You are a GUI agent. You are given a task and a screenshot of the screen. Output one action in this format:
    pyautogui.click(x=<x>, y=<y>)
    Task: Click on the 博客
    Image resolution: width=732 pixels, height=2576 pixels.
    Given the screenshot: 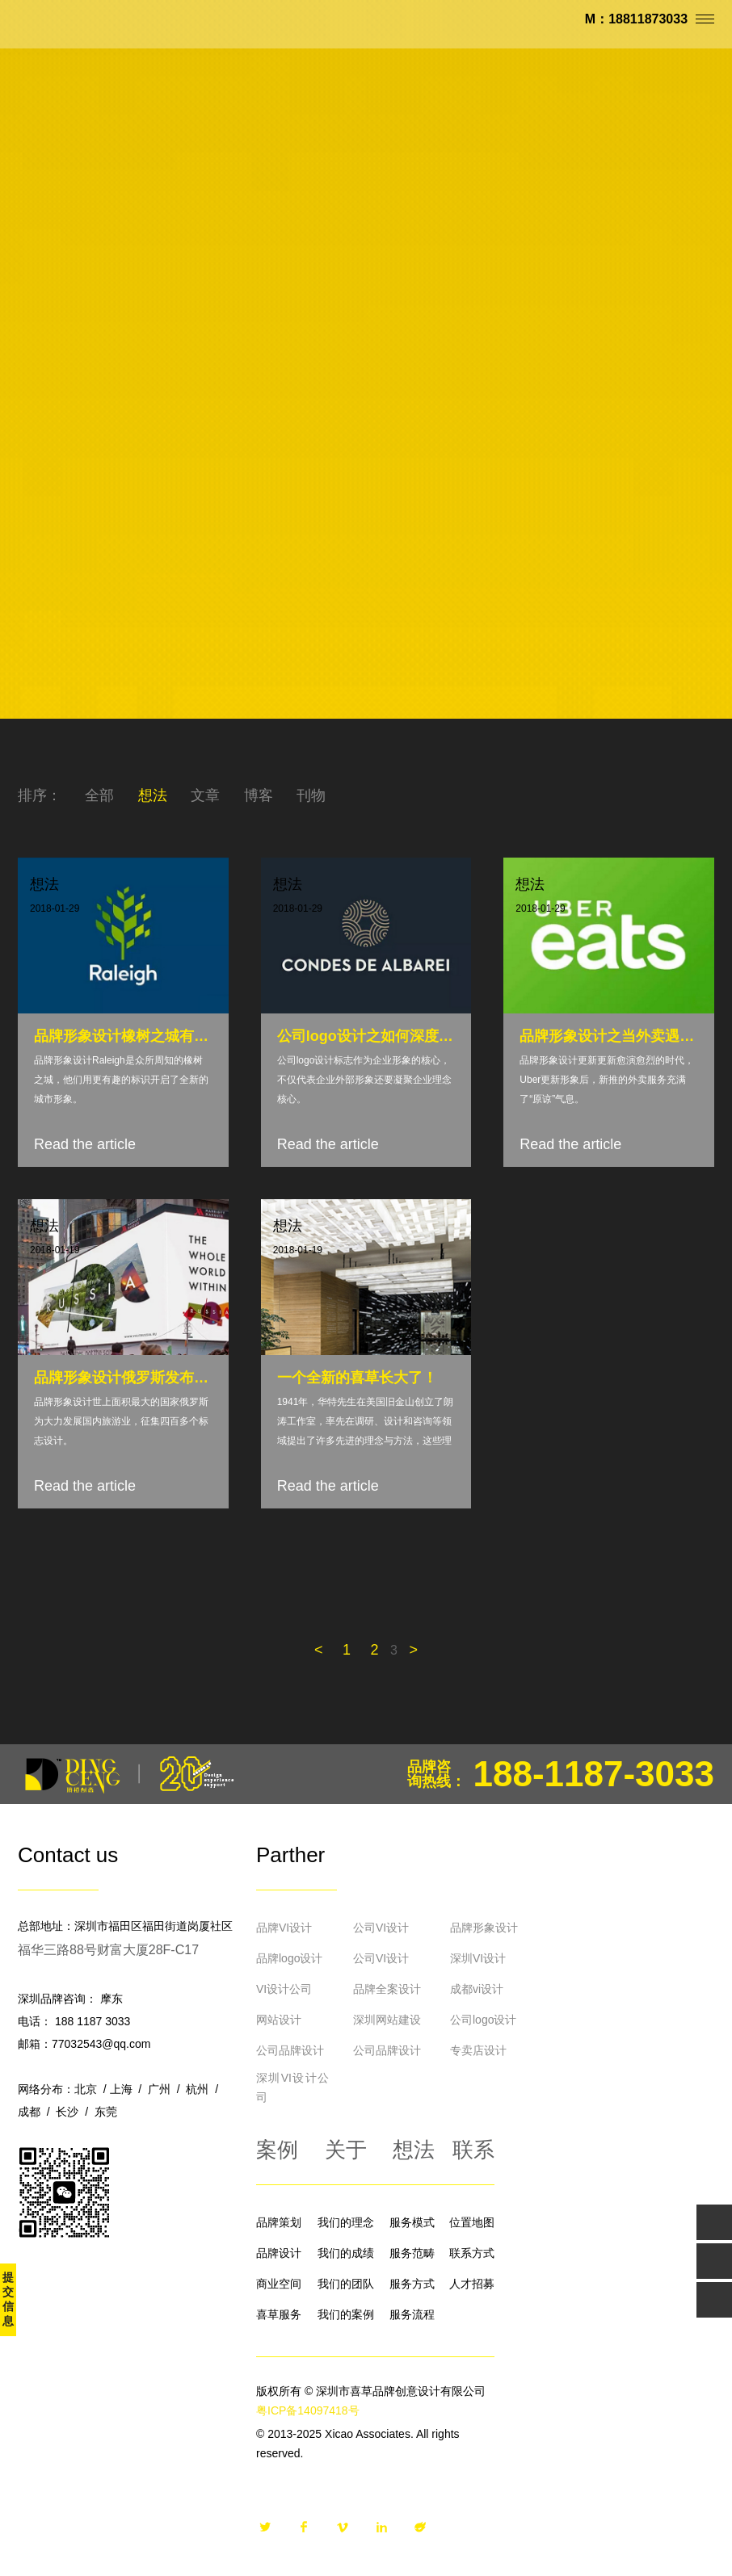 What is the action you would take?
    pyautogui.click(x=258, y=795)
    